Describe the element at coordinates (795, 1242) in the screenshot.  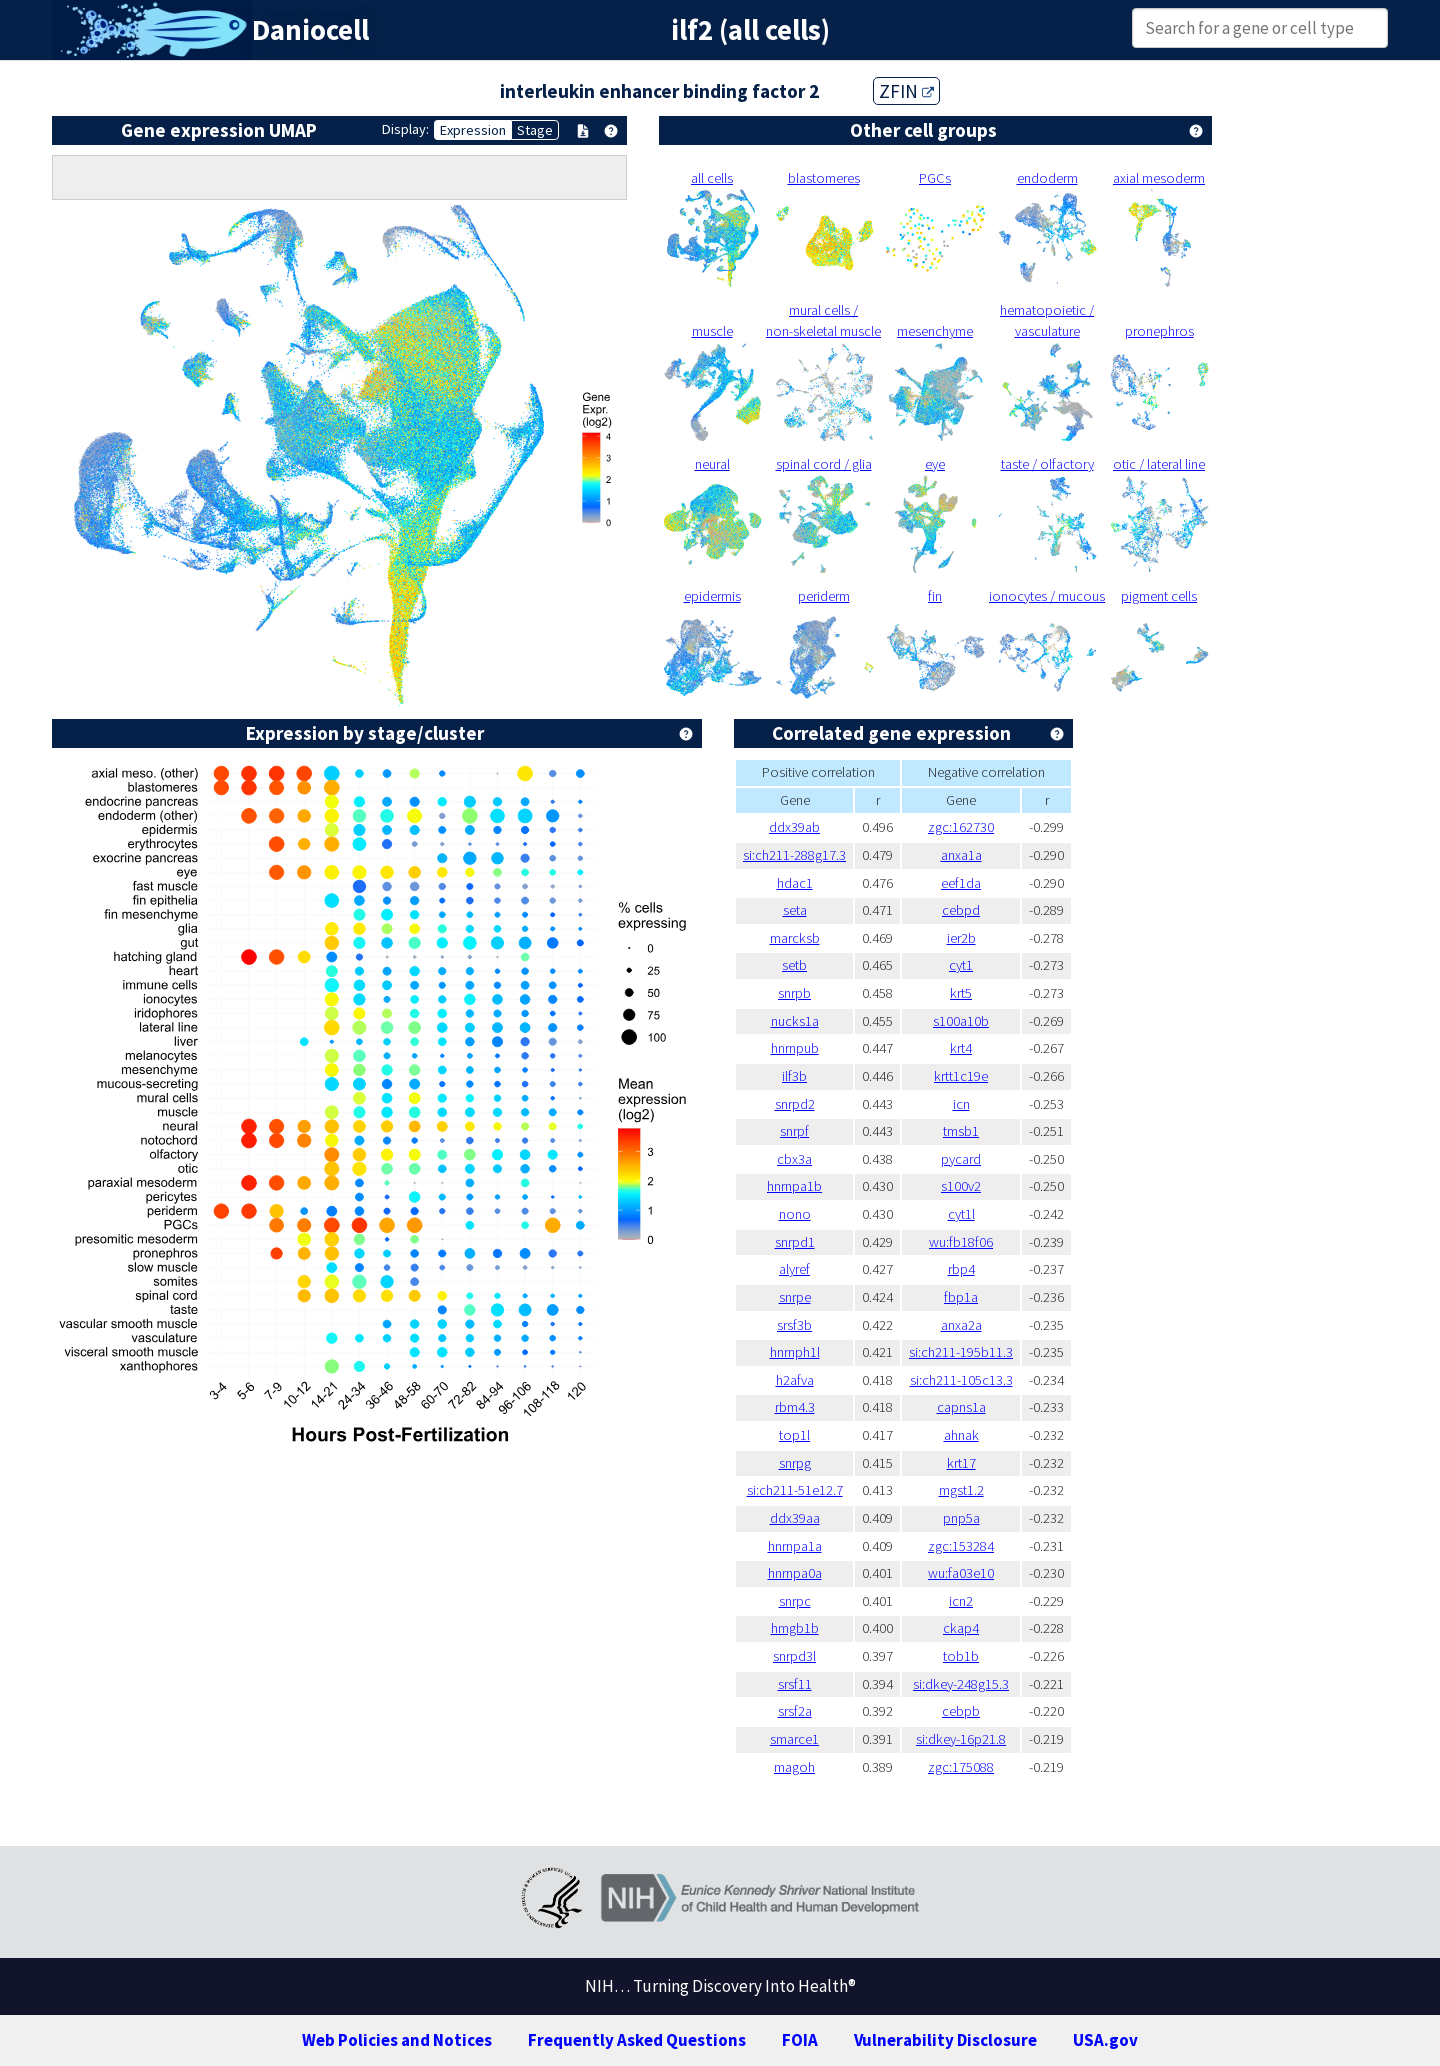
I see `snrpd1` at that location.